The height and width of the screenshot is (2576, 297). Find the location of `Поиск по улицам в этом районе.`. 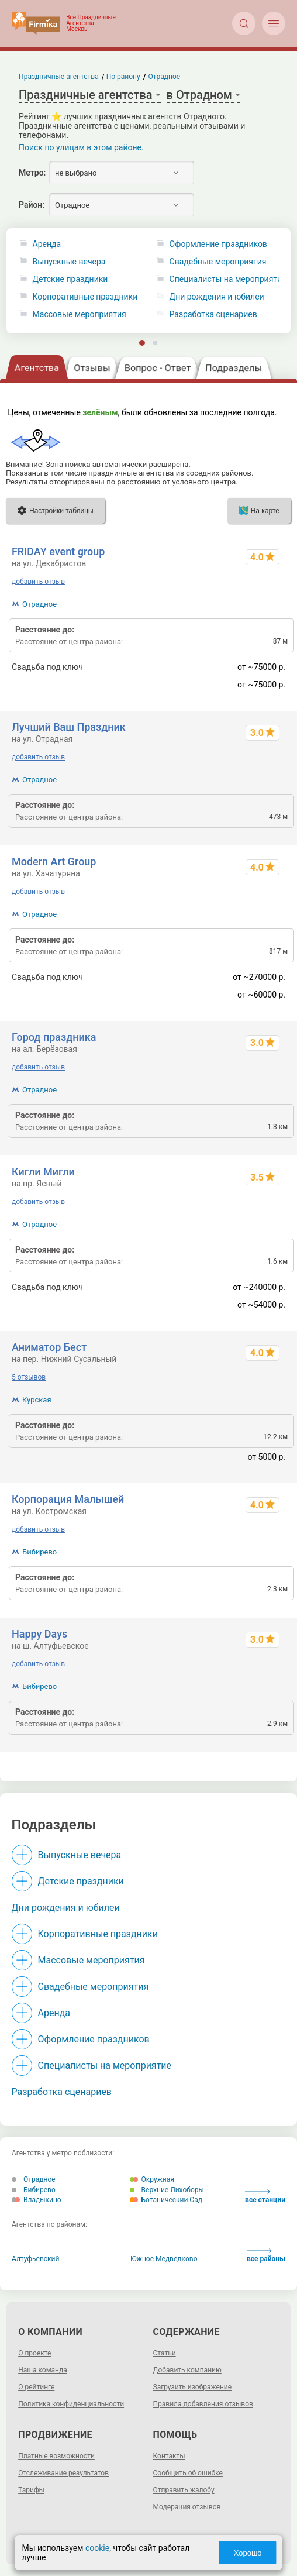

Поиск по улицам в этом районе. is located at coordinates (81, 147).